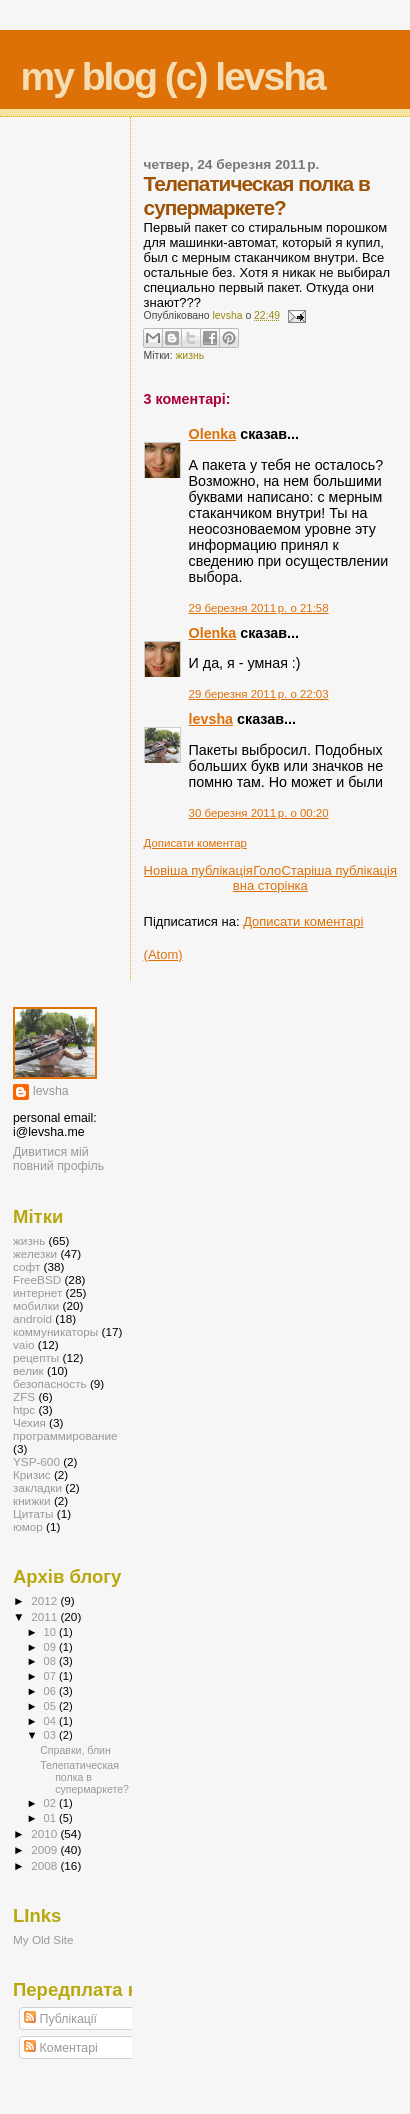 This screenshot has height=2114, width=410. What do you see at coordinates (24, 1396) in the screenshot?
I see `ZFS` at bounding box center [24, 1396].